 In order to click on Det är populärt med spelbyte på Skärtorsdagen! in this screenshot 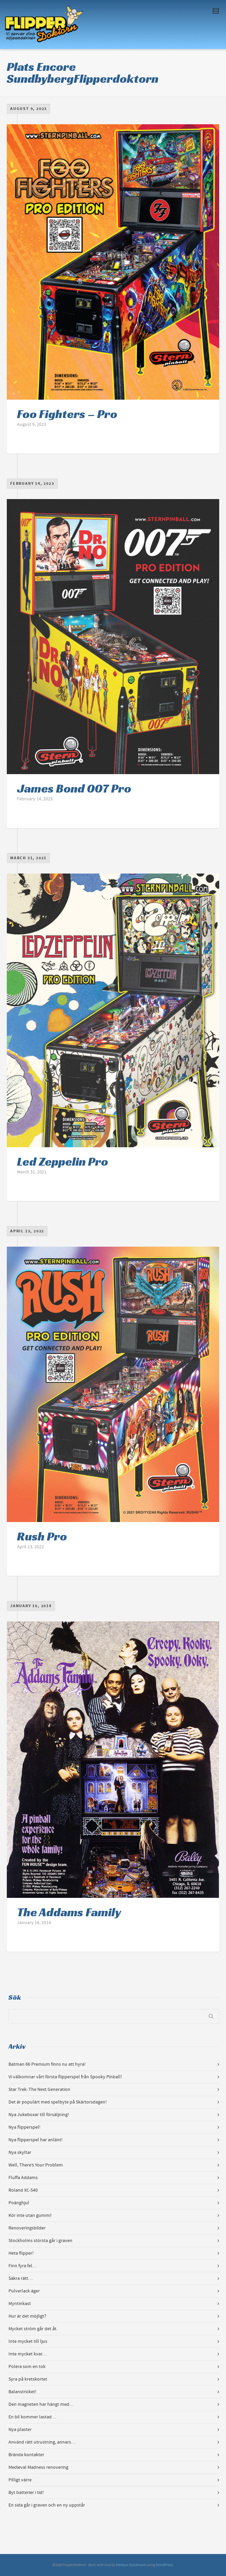, I will do `click(57, 2102)`.